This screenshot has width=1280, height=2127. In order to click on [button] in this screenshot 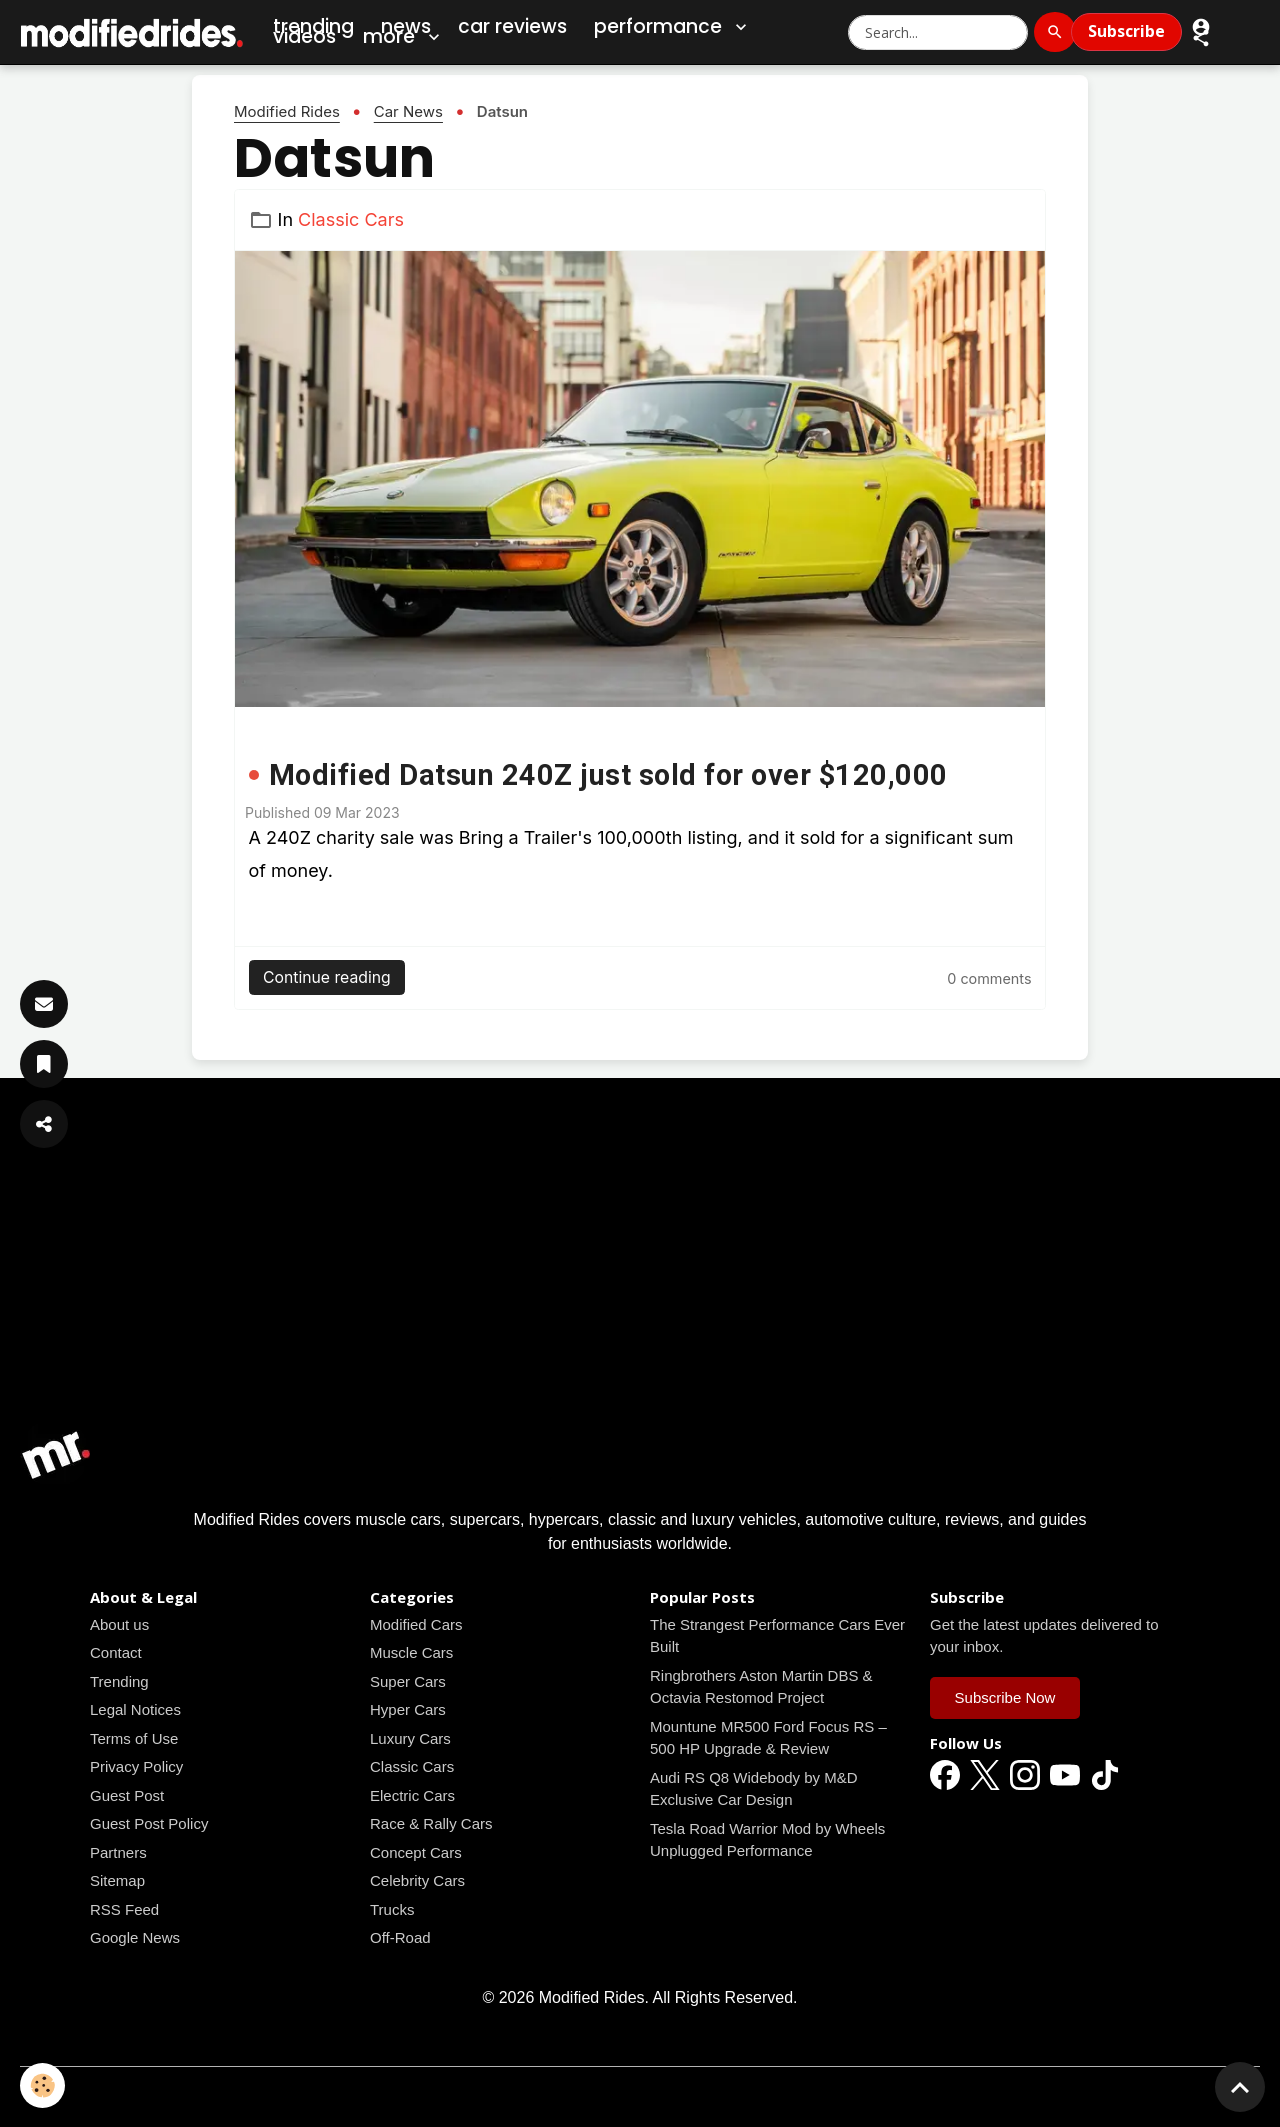, I will do `click(1201, 37)`.